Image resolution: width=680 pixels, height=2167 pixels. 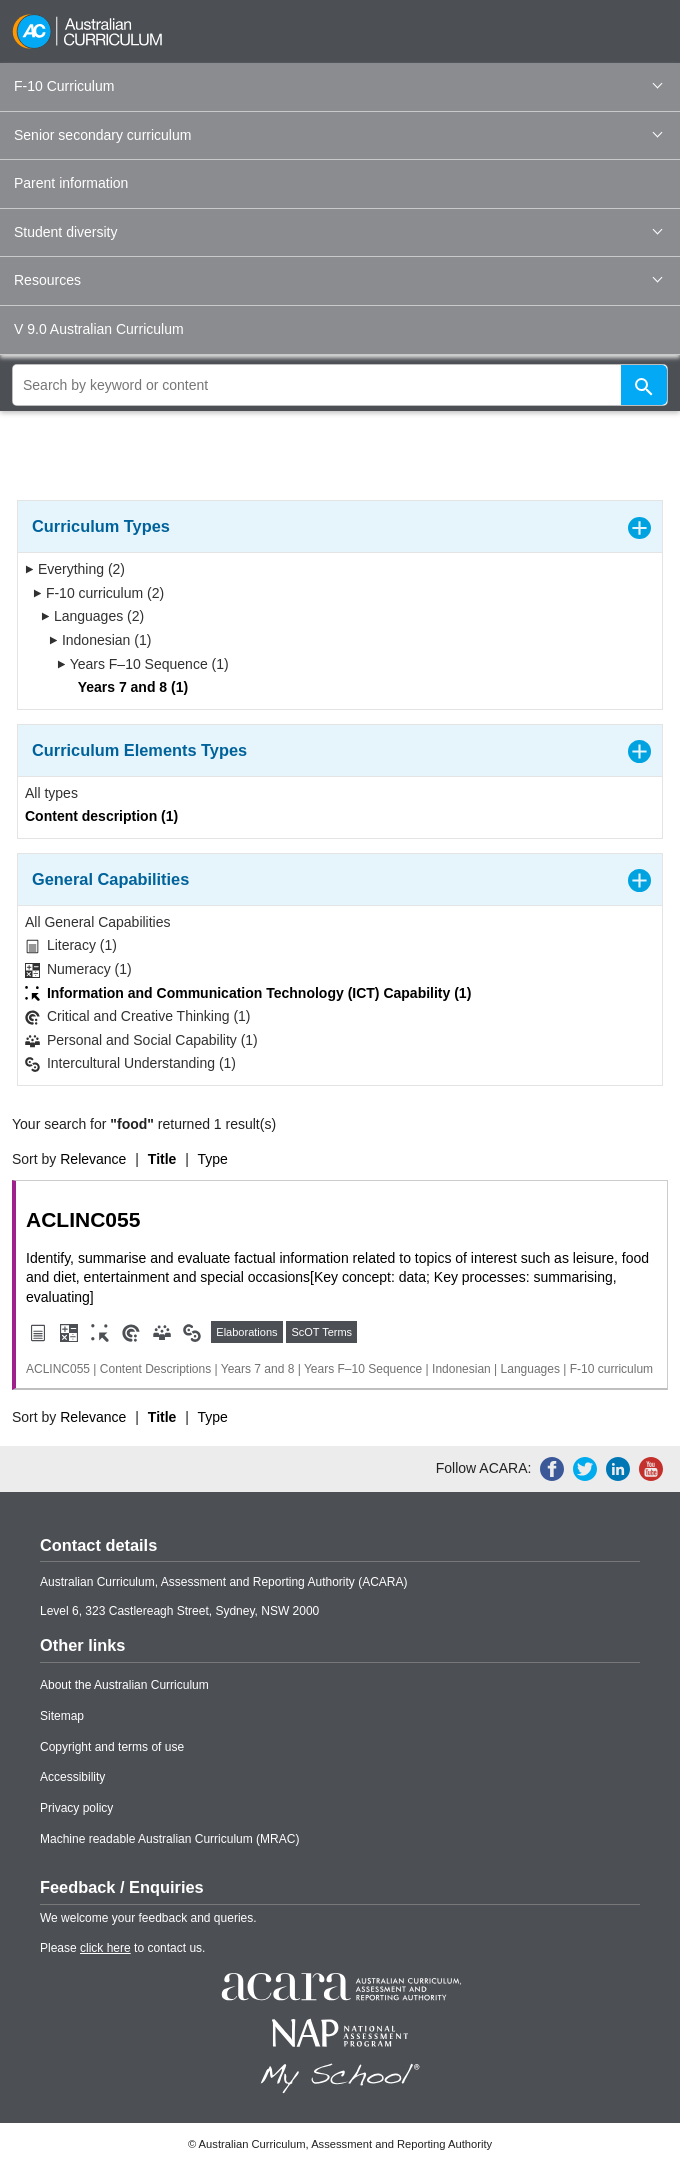 What do you see at coordinates (51, 793) in the screenshot?
I see `All types` at bounding box center [51, 793].